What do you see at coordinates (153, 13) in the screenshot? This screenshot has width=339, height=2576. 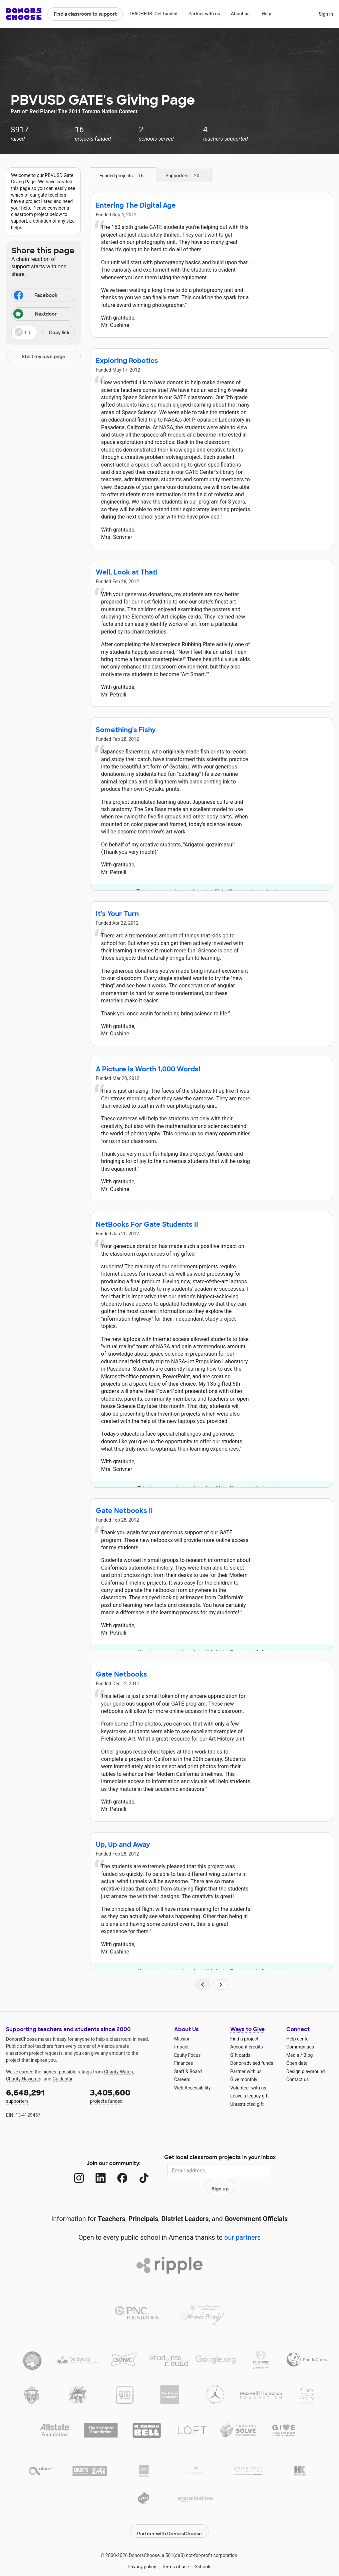 I see `TEACHERS: Get funded` at bounding box center [153, 13].